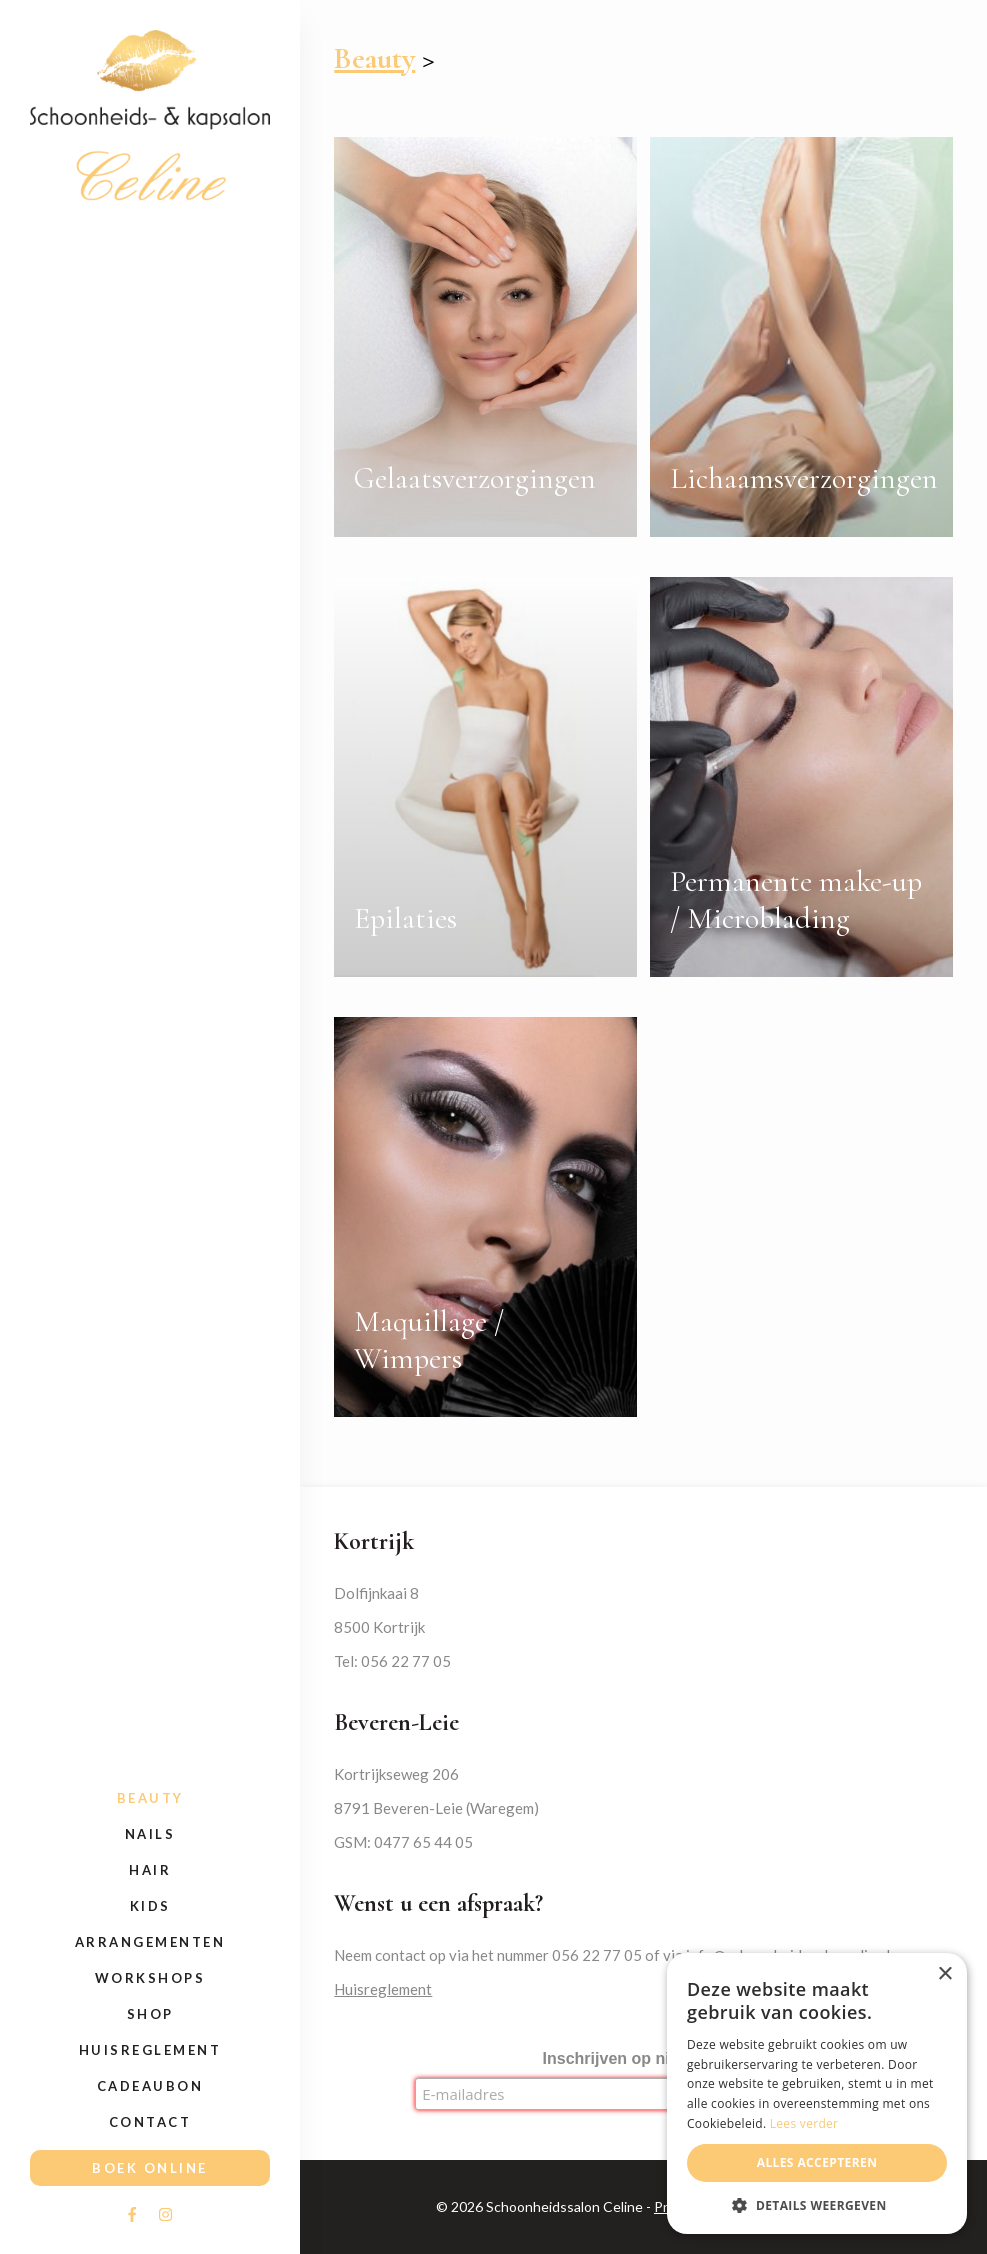 This screenshot has height=2254, width=987. What do you see at coordinates (150, 1942) in the screenshot?
I see `Arrangementen` at bounding box center [150, 1942].